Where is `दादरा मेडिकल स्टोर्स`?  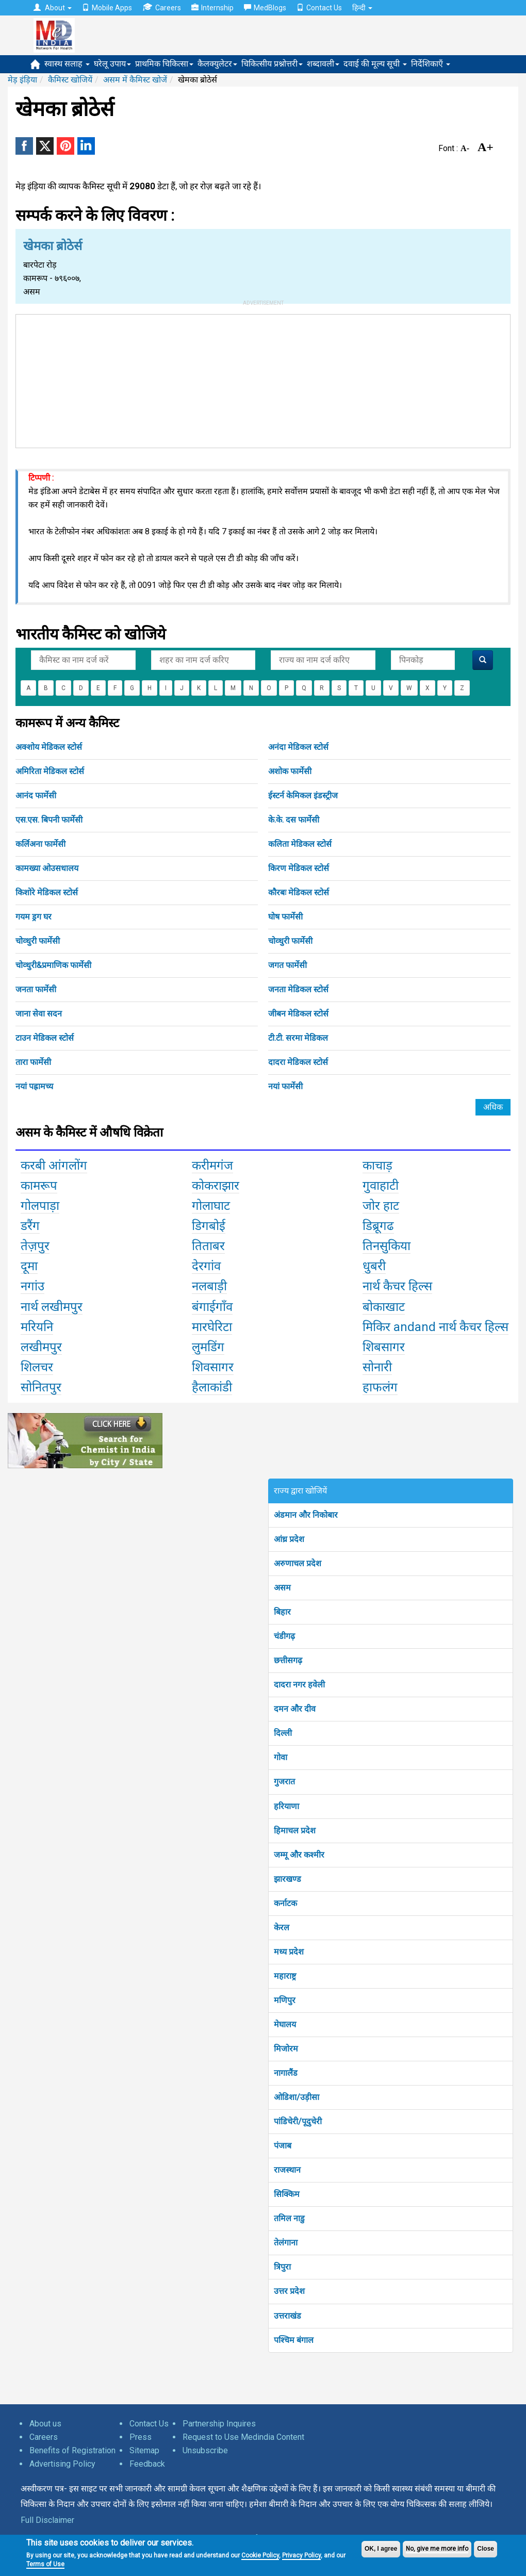 दादरा मेडिकल स्टोर्स is located at coordinates (298, 1062).